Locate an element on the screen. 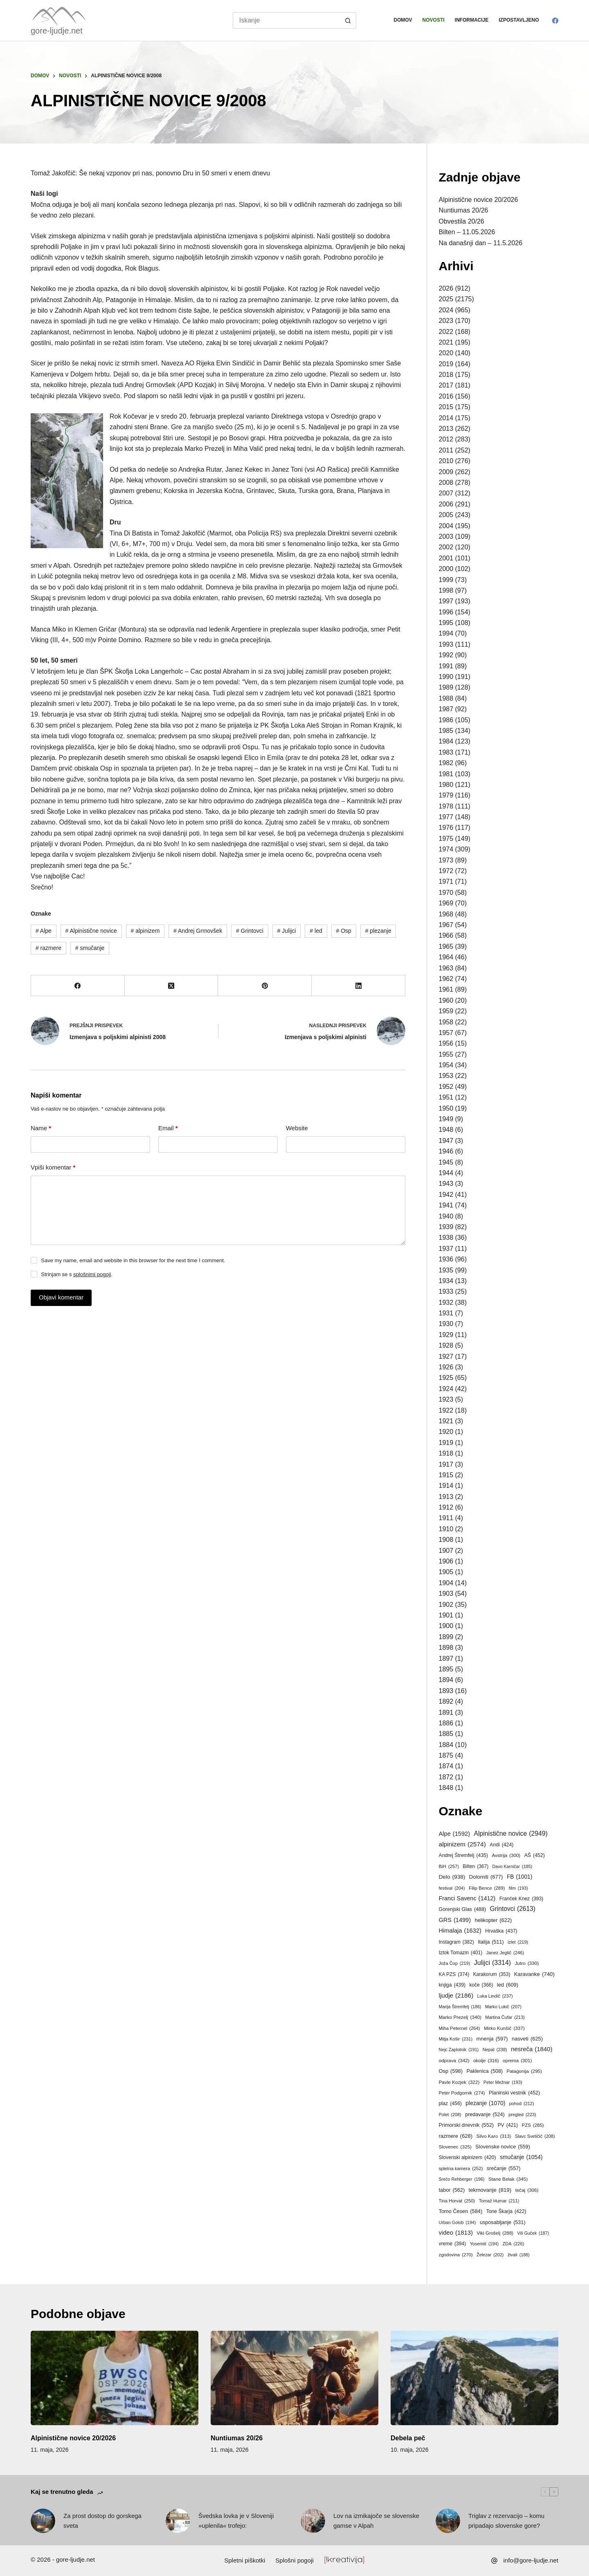 This screenshot has height=2576, width=589. [Search button] is located at coordinates (348, 20).